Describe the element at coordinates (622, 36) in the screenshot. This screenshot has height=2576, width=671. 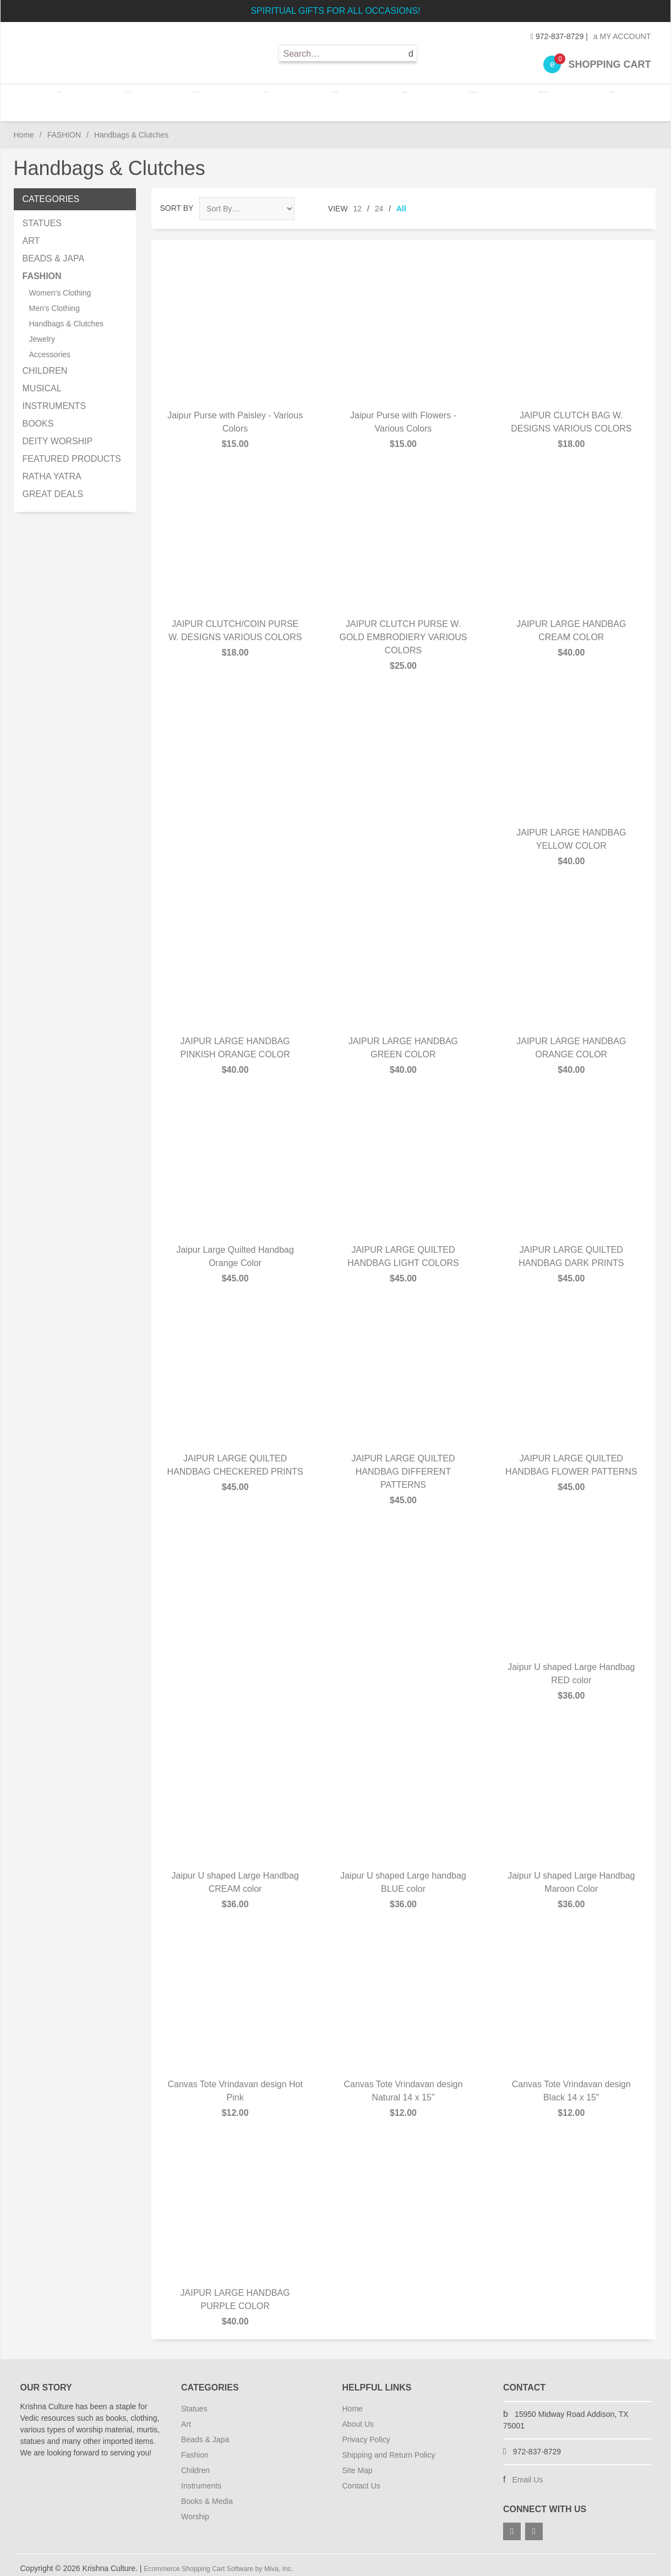
I see `My Account` at that location.